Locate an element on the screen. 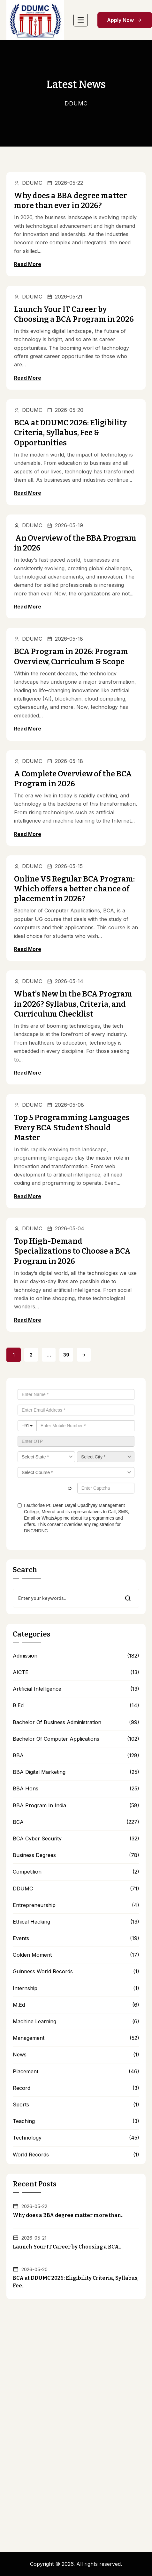 This screenshot has width=152, height=2576. BBA hons is located at coordinates (25, 1789).